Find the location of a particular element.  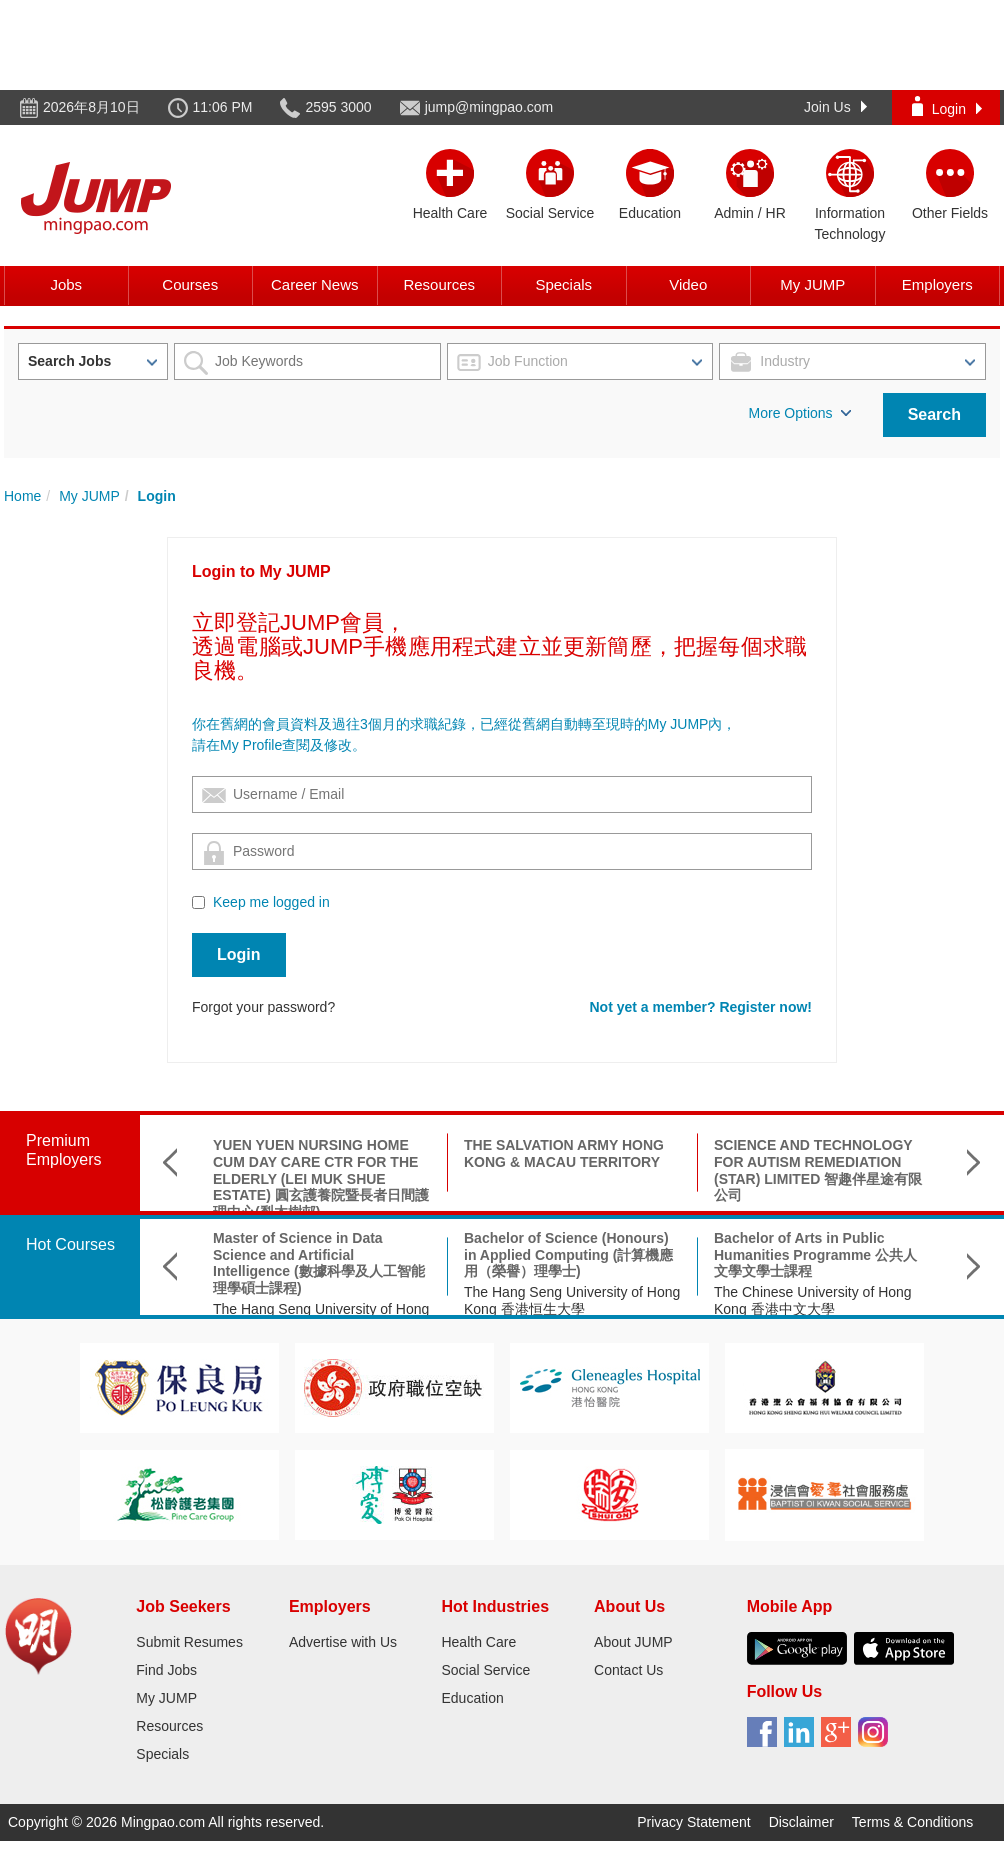

The Hang Seng University of Hong Kong 香港恒生大學 is located at coordinates (572, 1300).